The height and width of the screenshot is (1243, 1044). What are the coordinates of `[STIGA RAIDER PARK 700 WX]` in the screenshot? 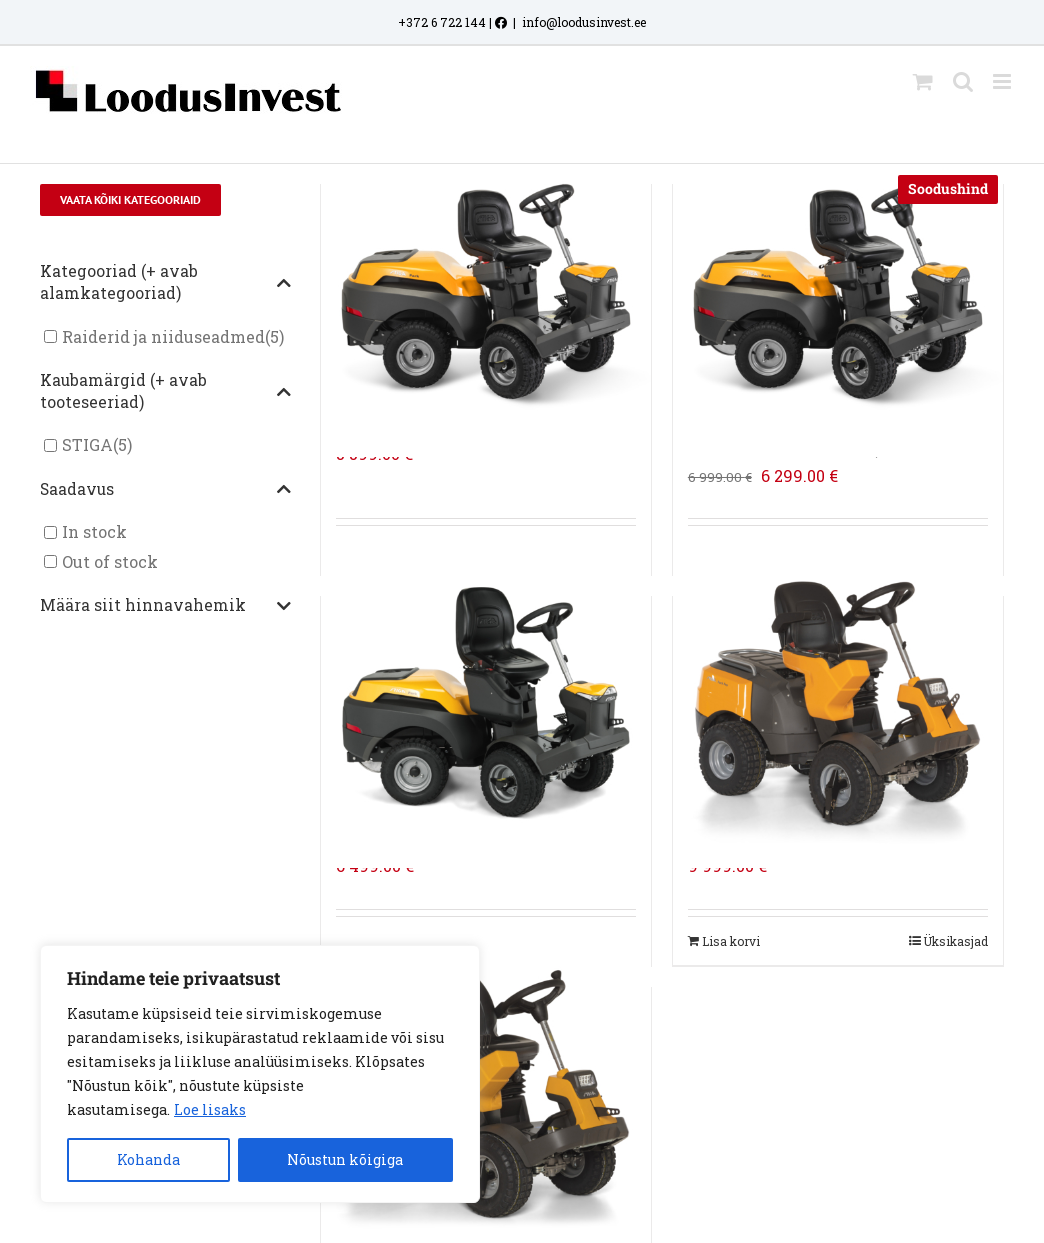 It's located at (486, 703).